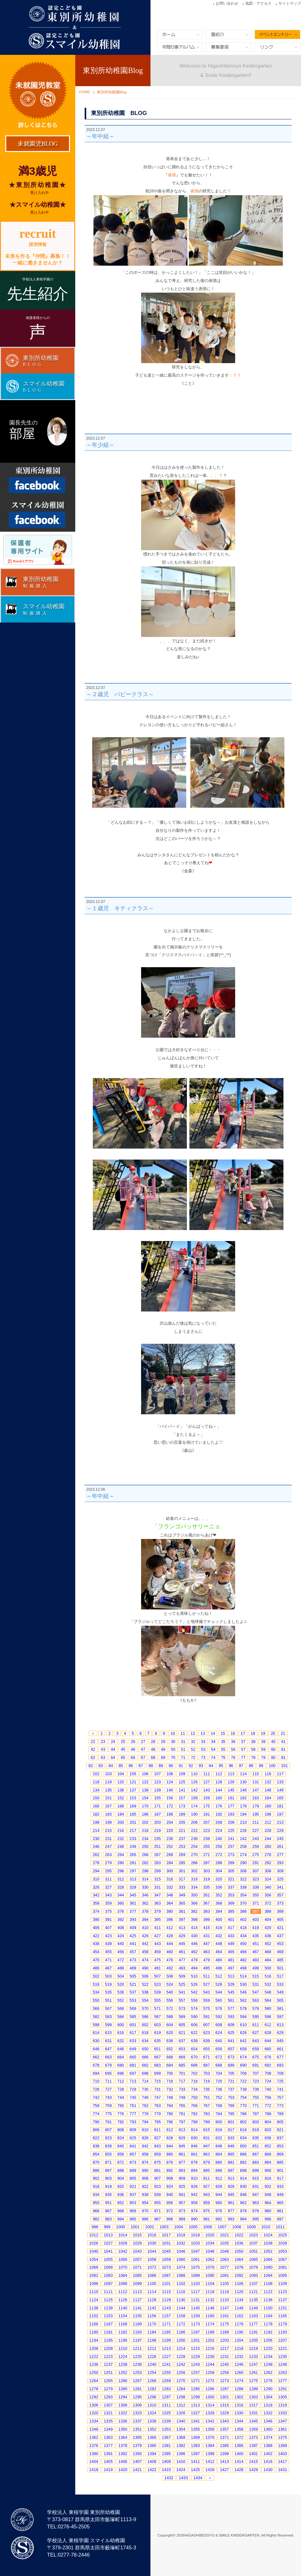 The width and height of the screenshot is (301, 2576). Describe the element at coordinates (255, 1943) in the screenshot. I see `451` at that location.